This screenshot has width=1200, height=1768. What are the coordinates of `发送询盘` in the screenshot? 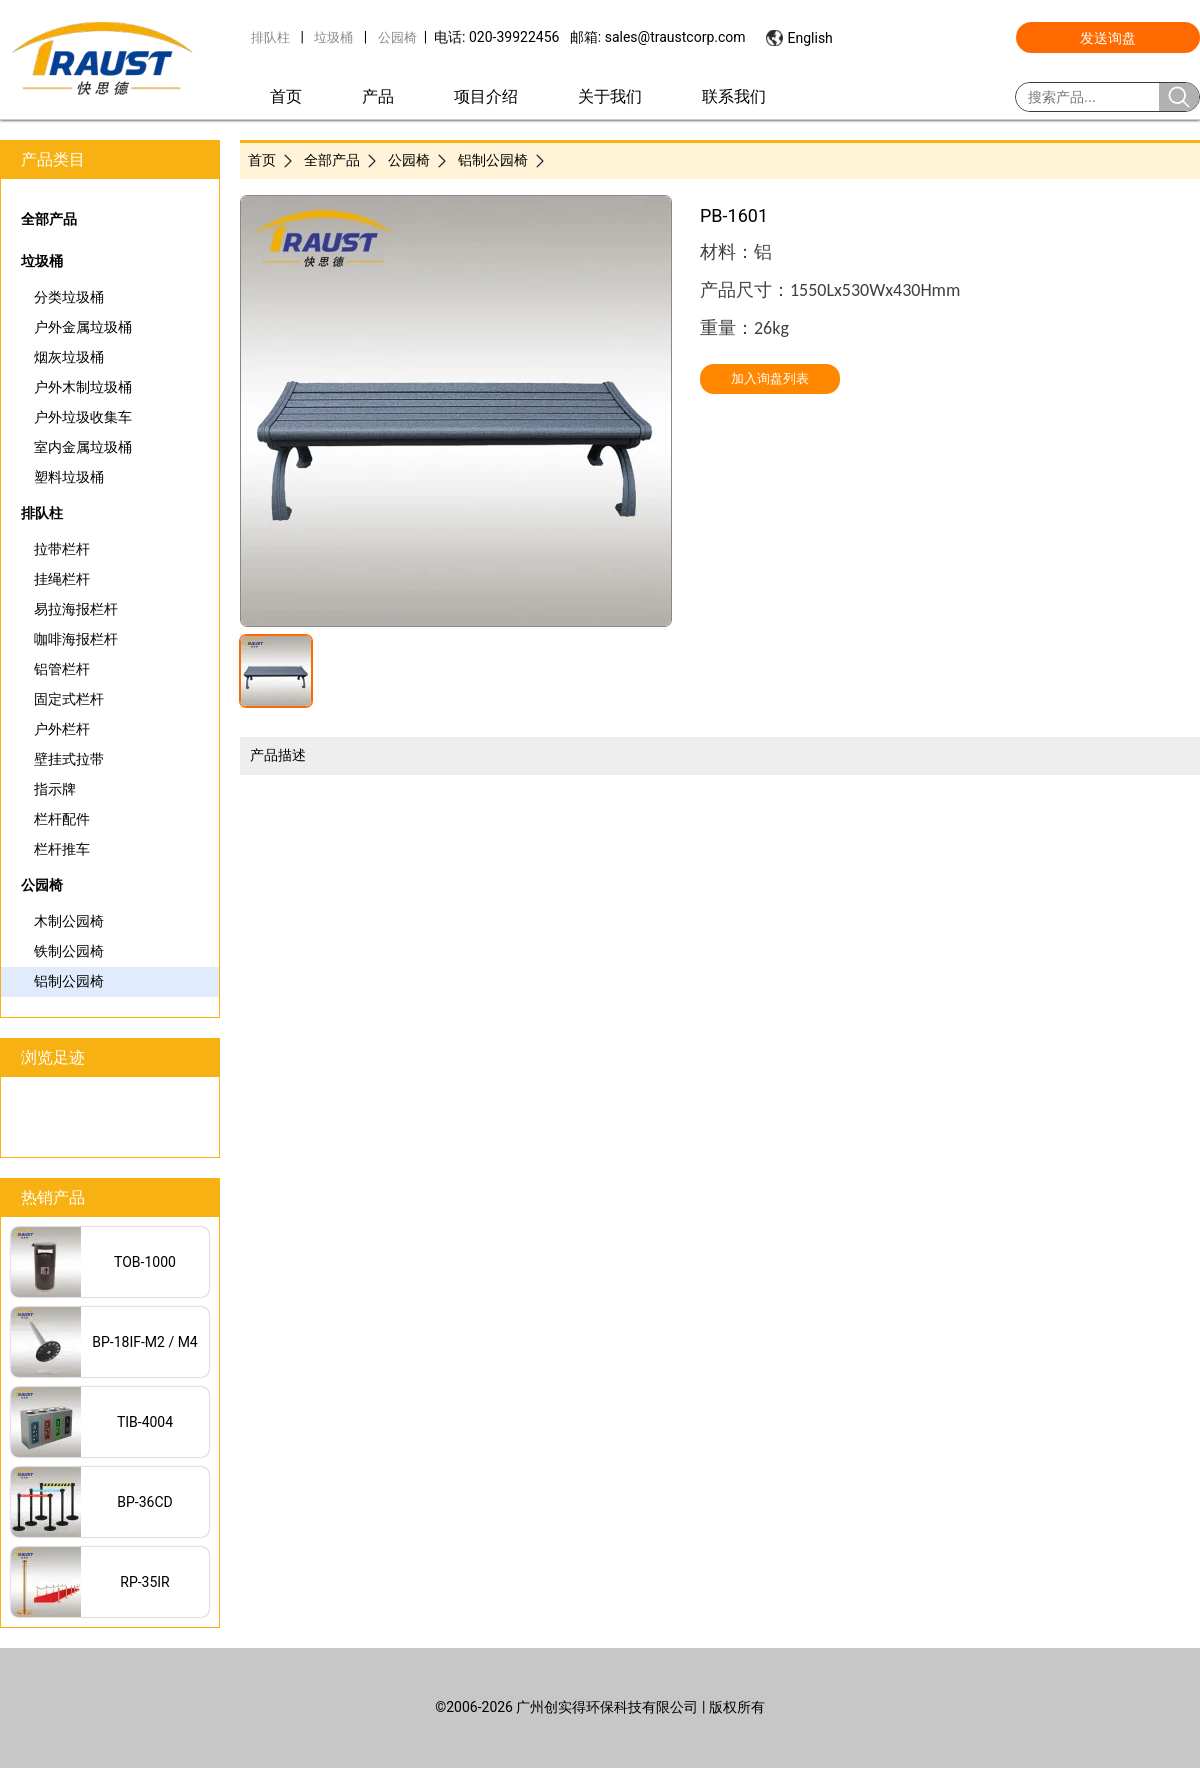 It's located at (1108, 38).